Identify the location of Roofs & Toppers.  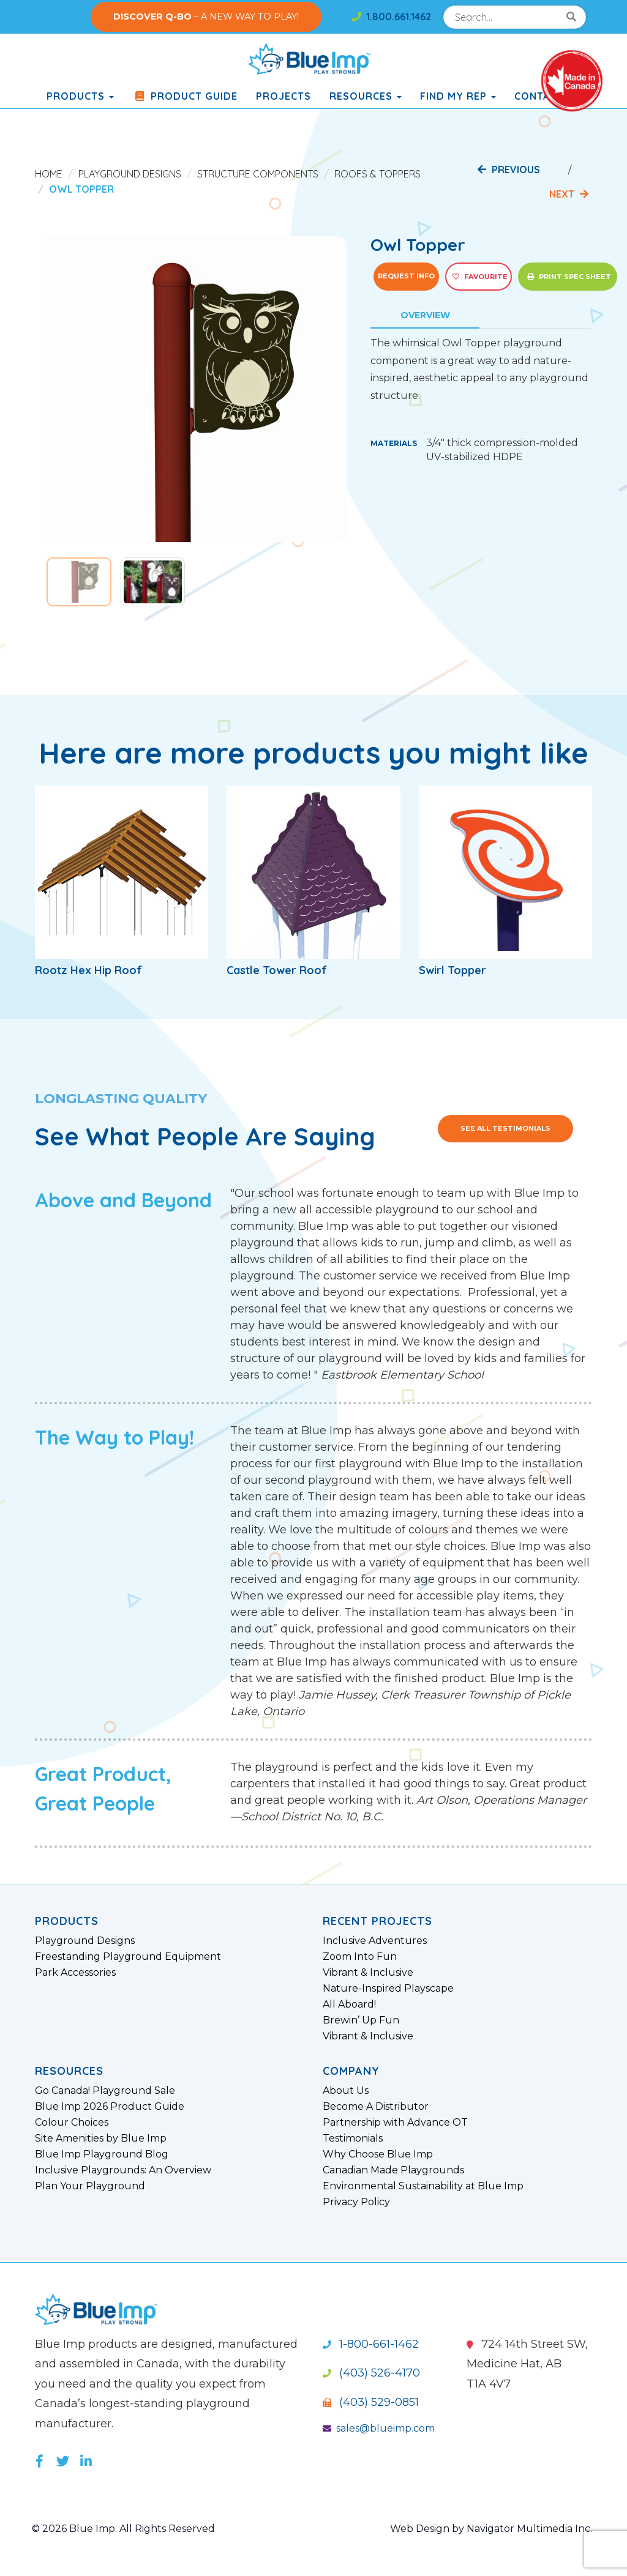
(377, 174).